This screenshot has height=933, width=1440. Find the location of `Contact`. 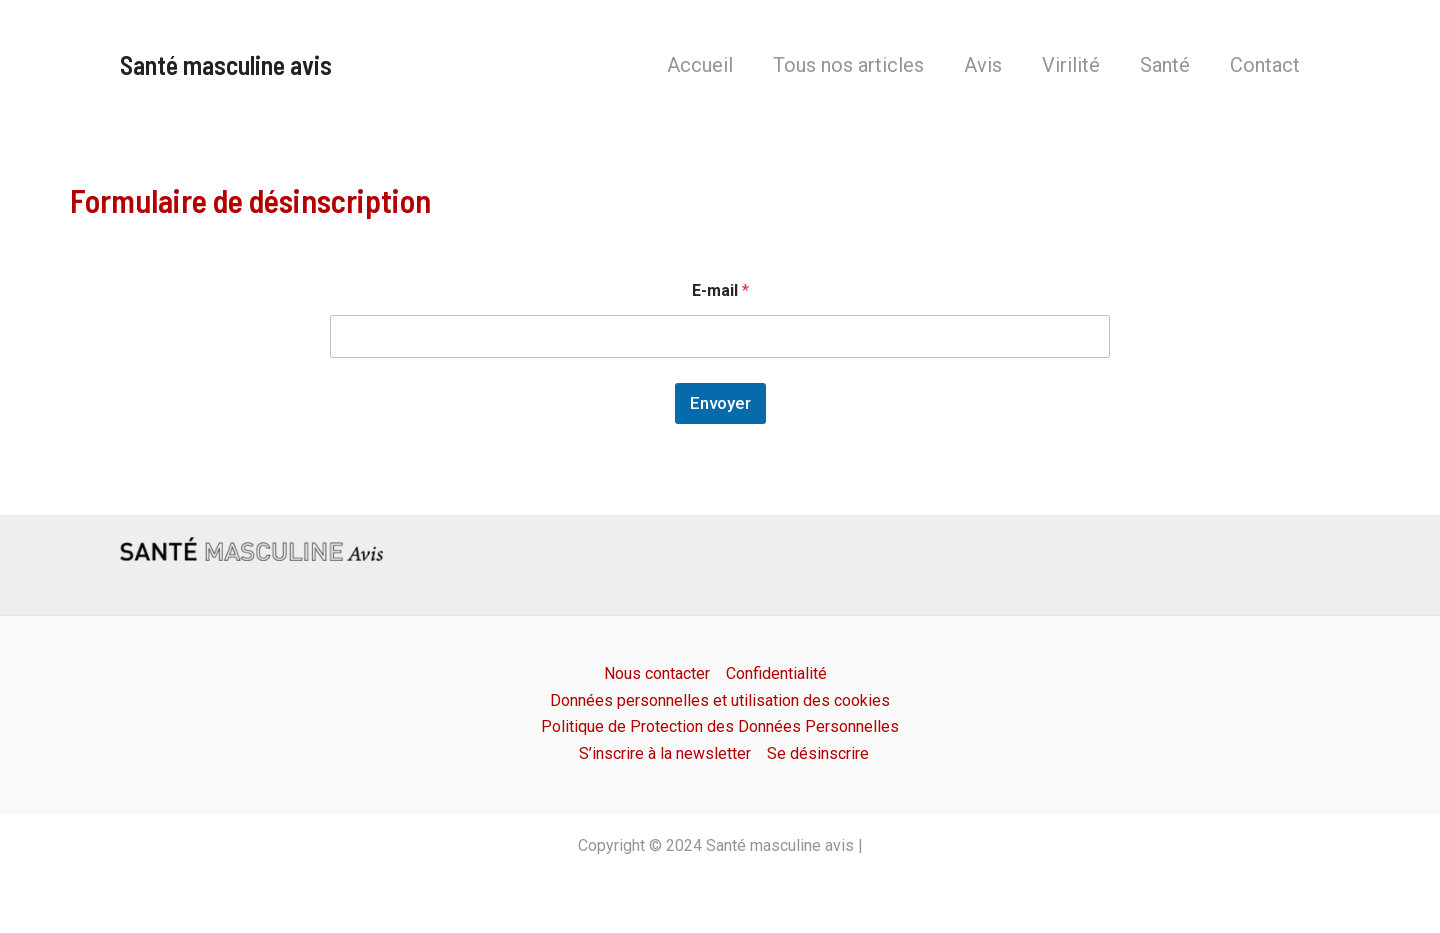

Contact is located at coordinates (1265, 65).